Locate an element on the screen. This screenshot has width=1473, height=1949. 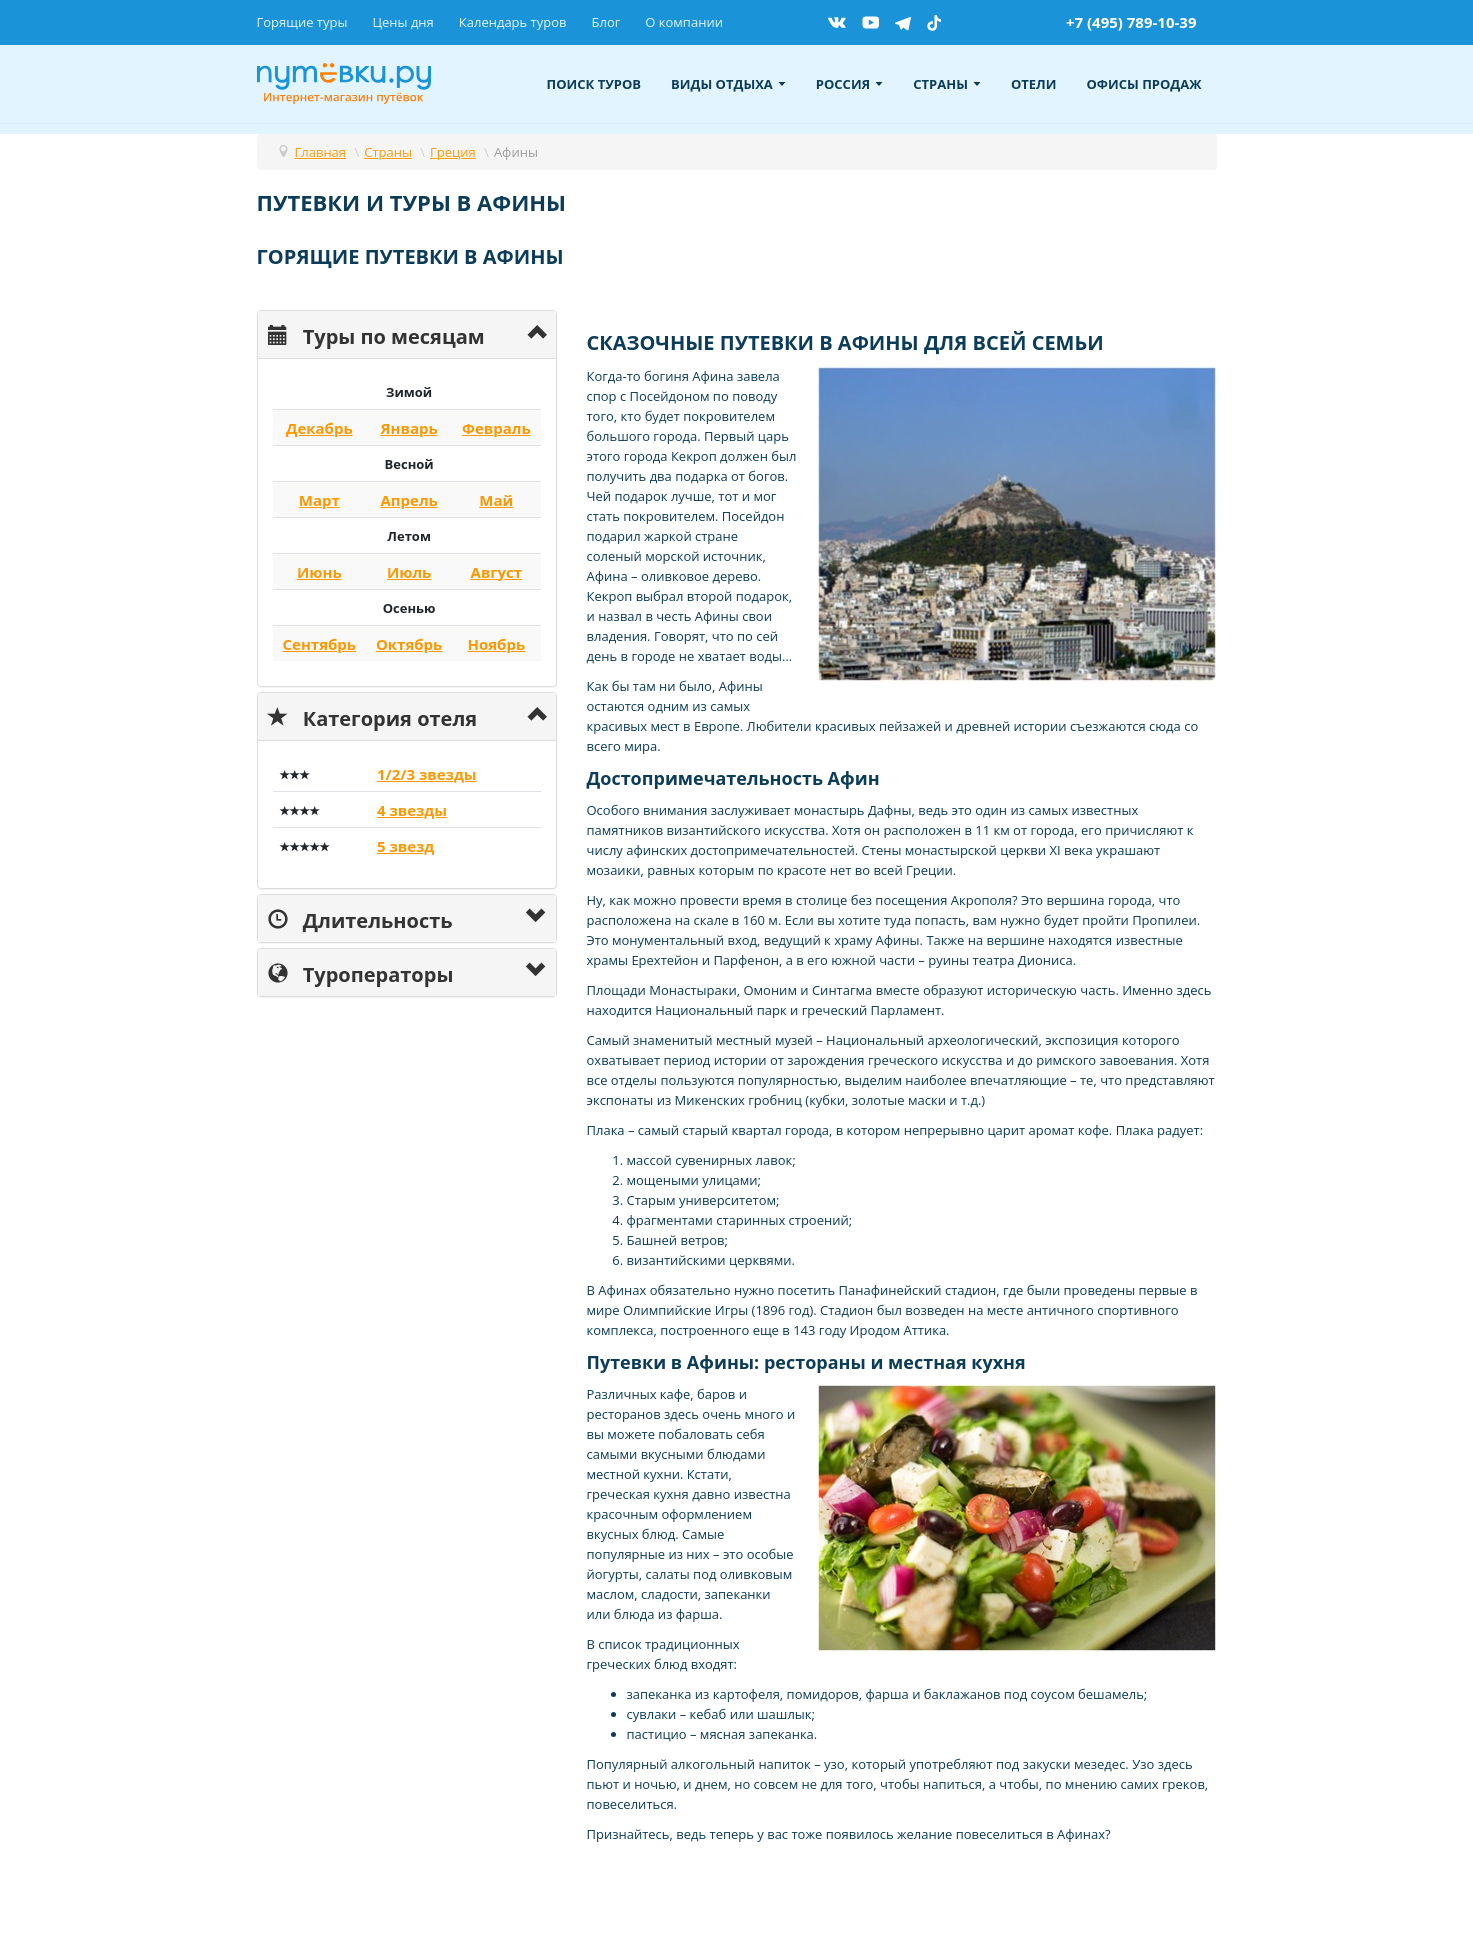
О компании is located at coordinates (684, 22).